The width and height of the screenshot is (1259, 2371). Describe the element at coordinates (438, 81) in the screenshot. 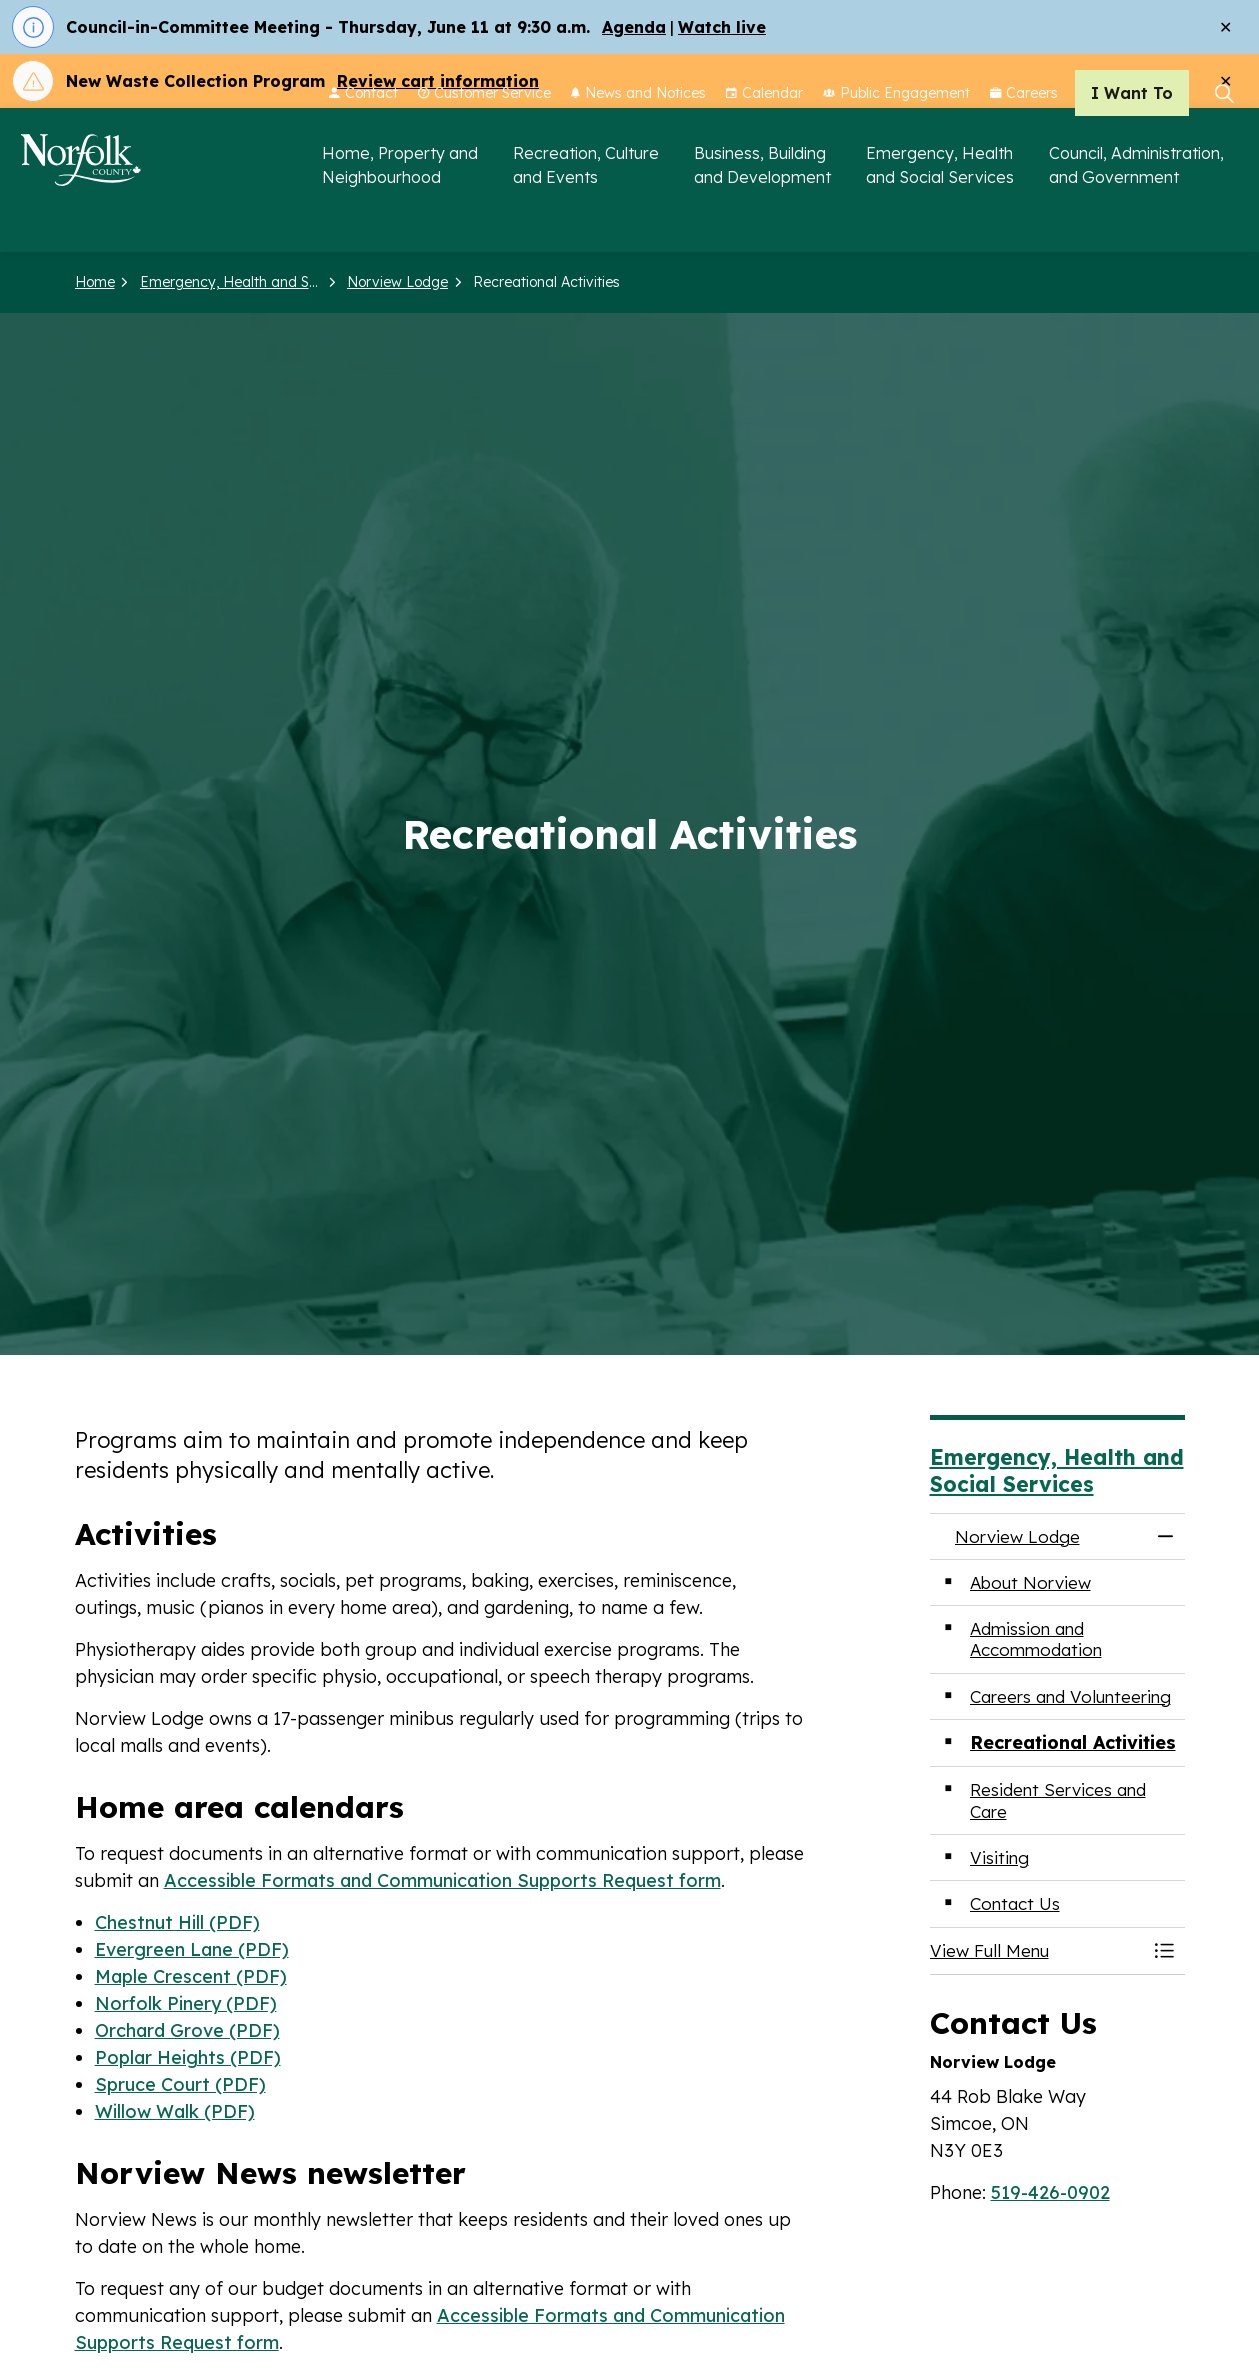

I see `Review cart information` at that location.